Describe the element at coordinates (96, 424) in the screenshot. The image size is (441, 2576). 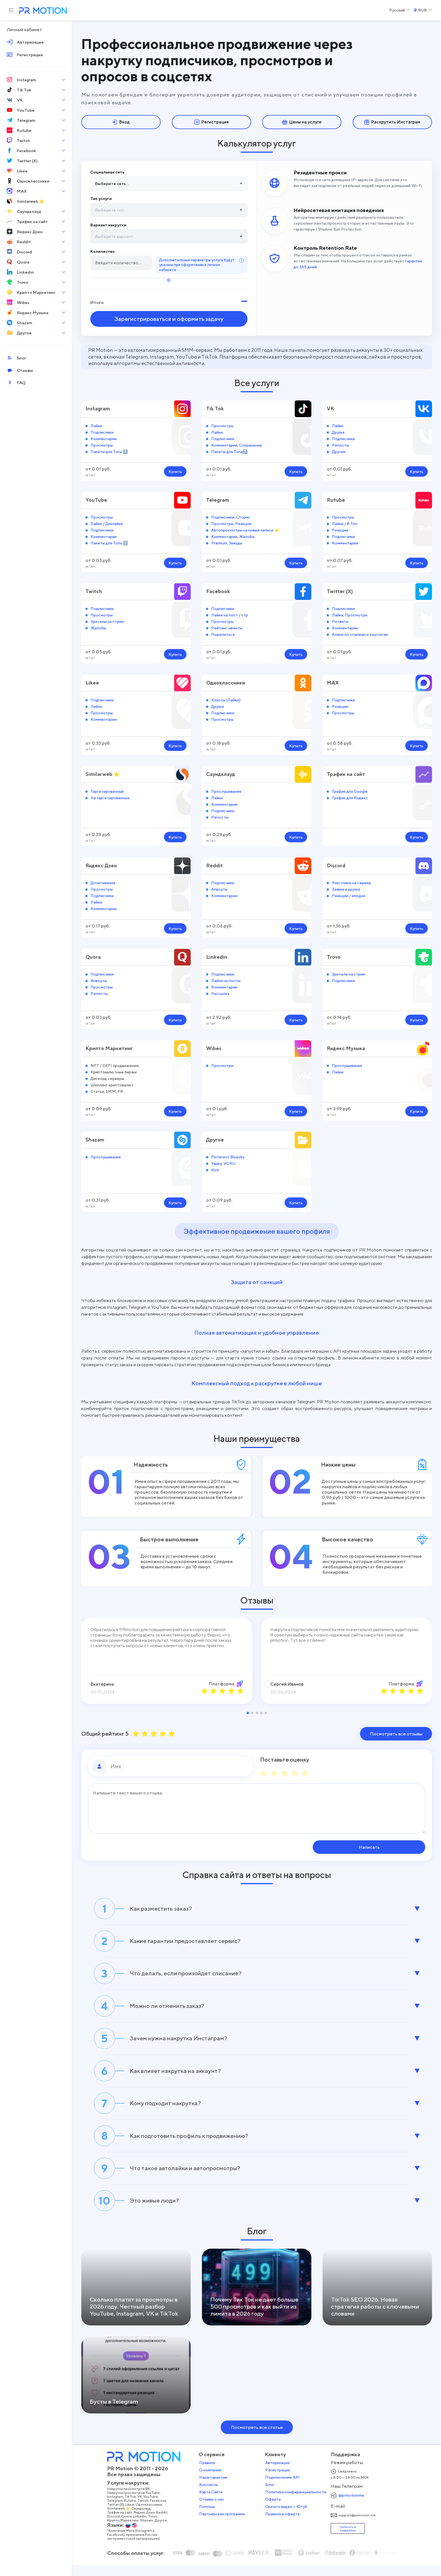
I see `Лайки` at that location.